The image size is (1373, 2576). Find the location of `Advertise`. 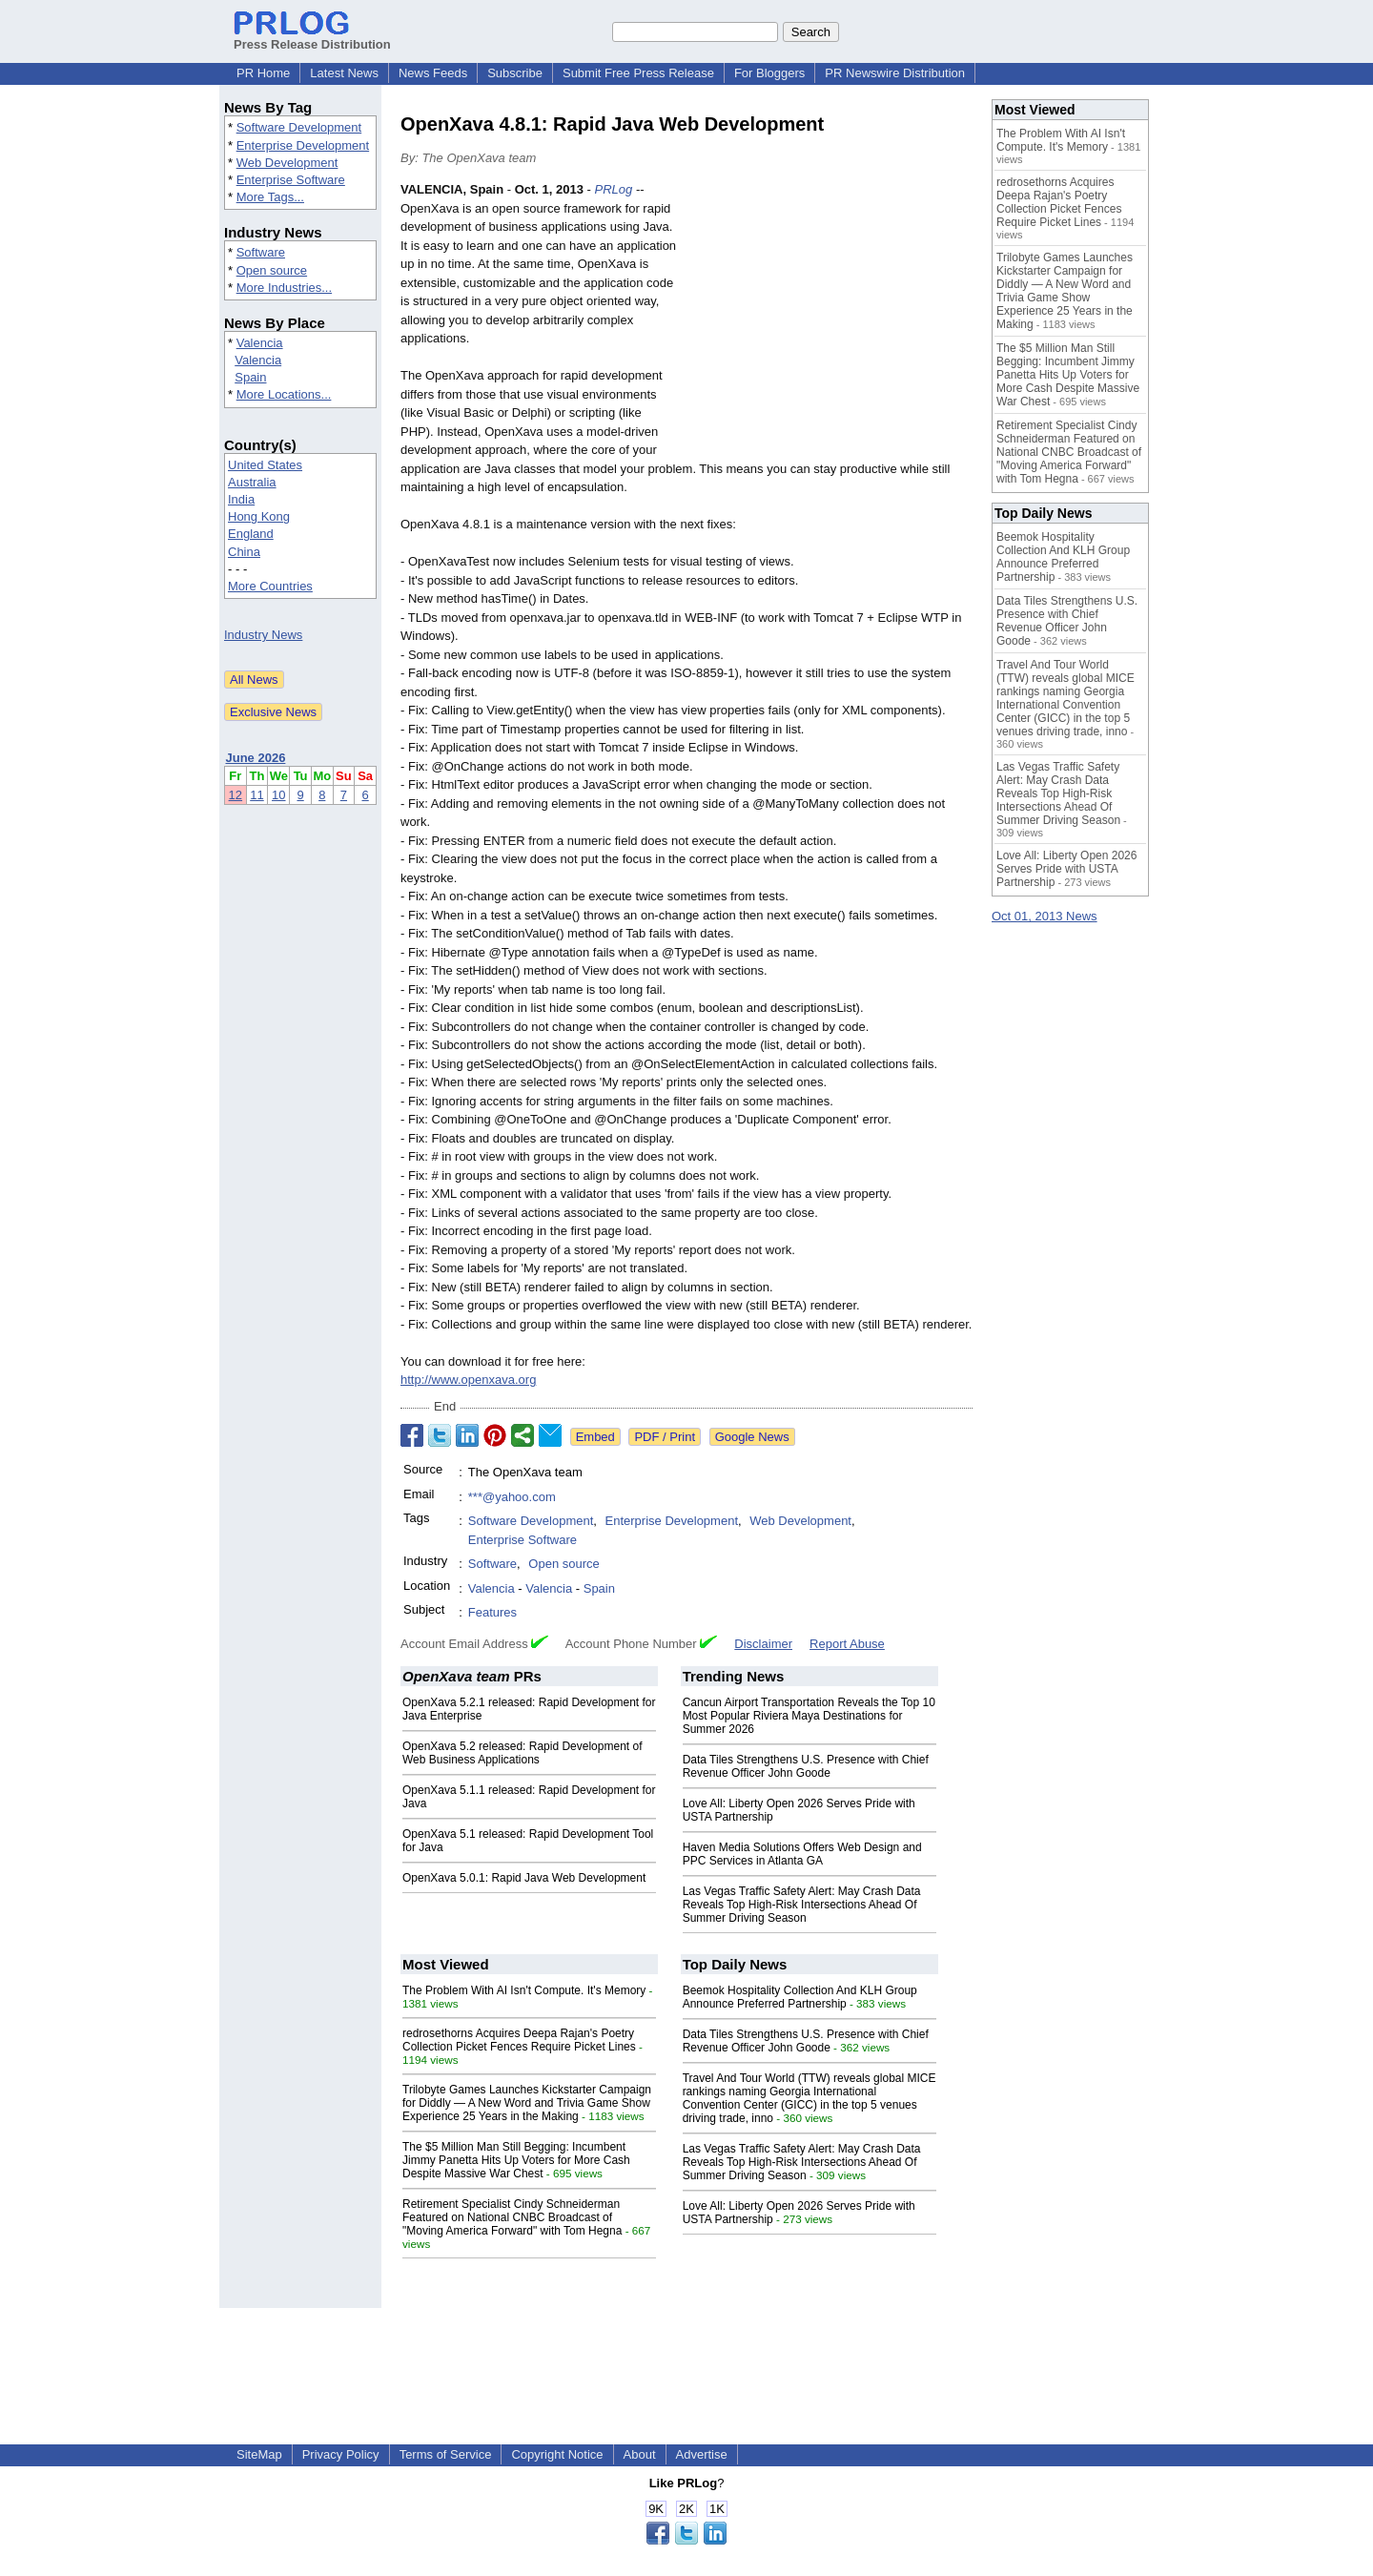

Advertise is located at coordinates (701, 2454).